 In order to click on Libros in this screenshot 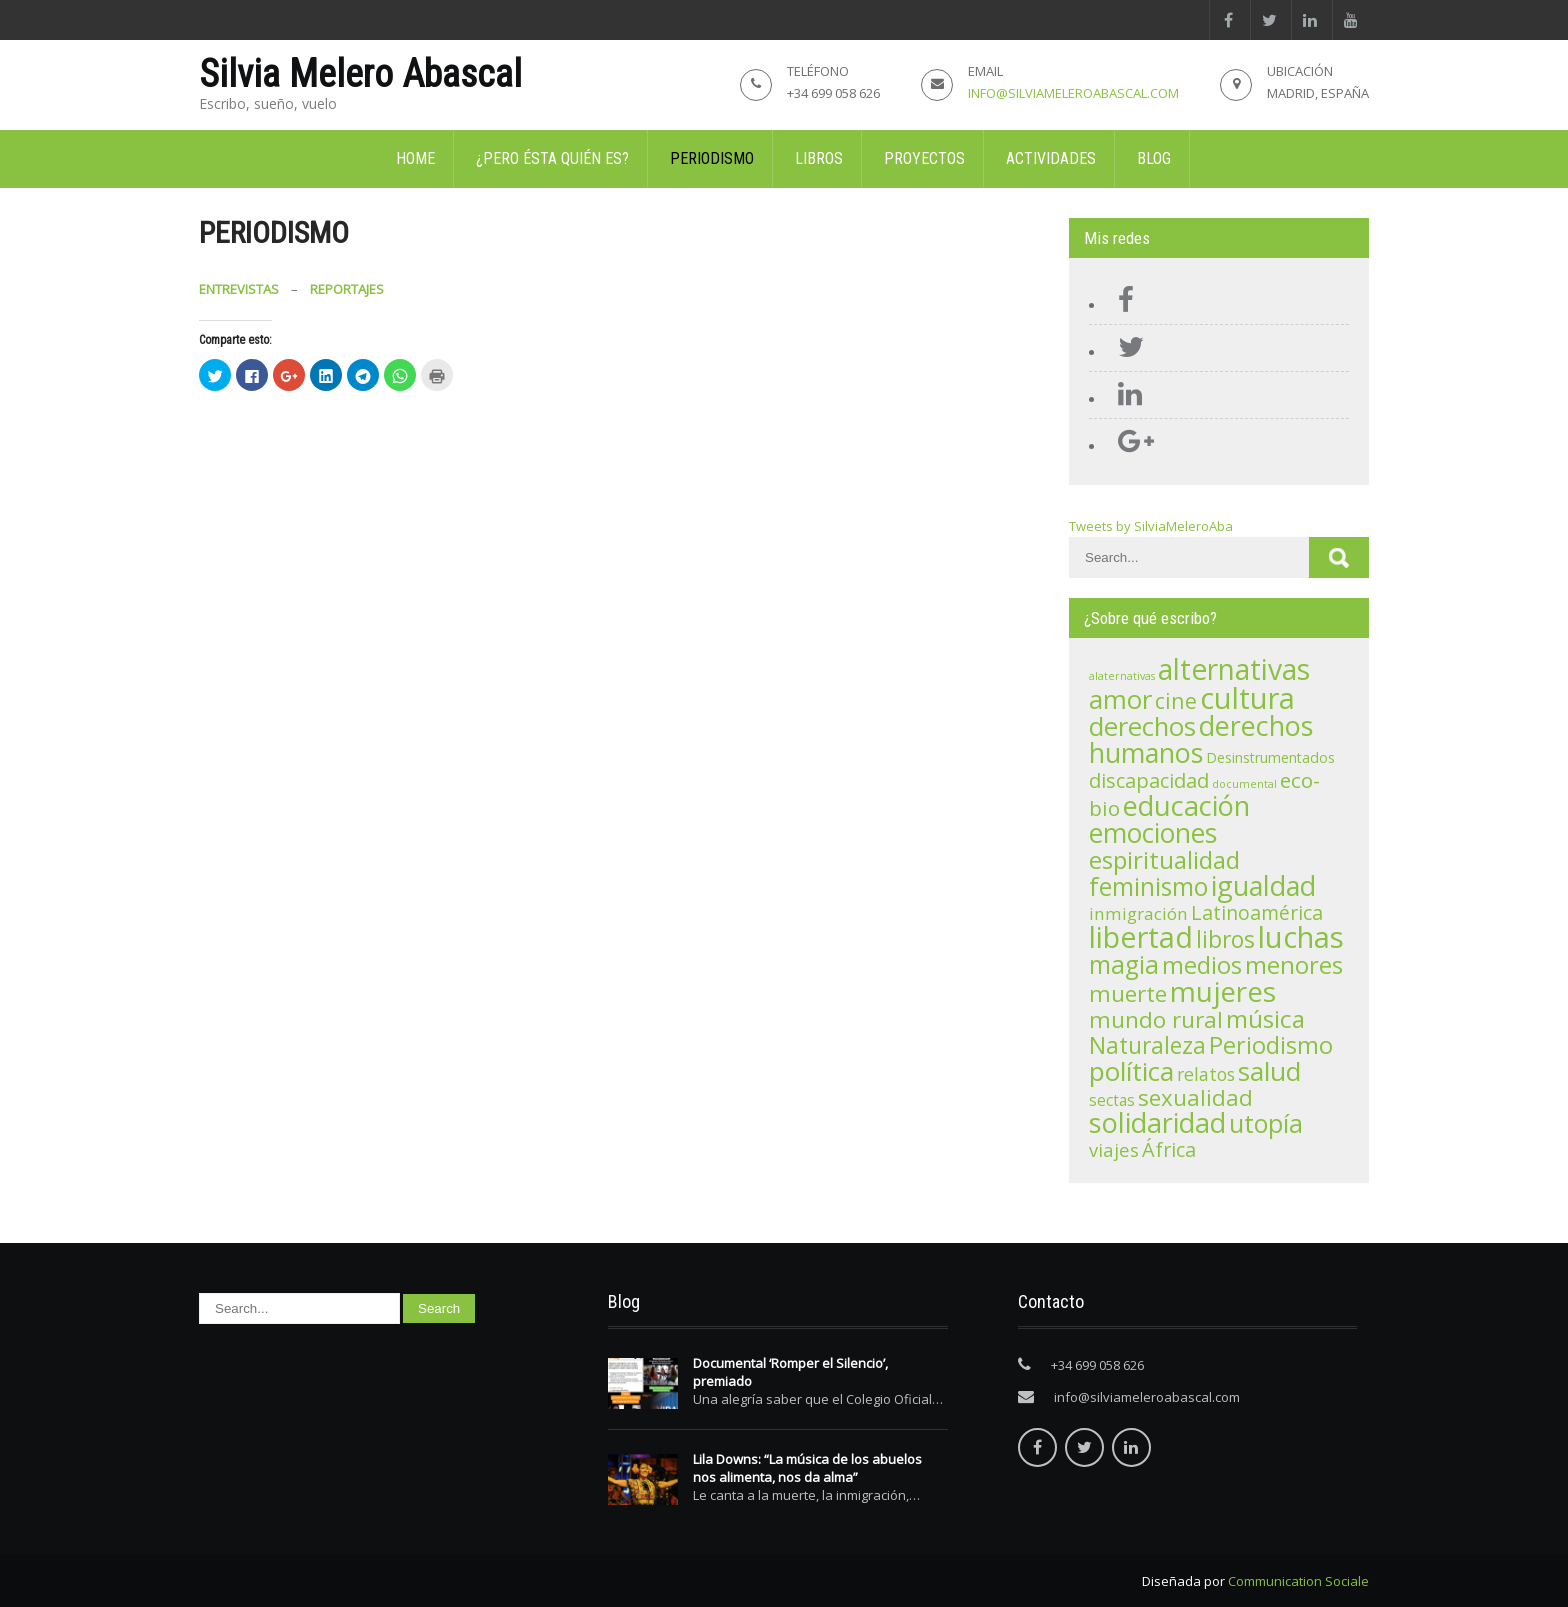, I will do `click(819, 158)`.